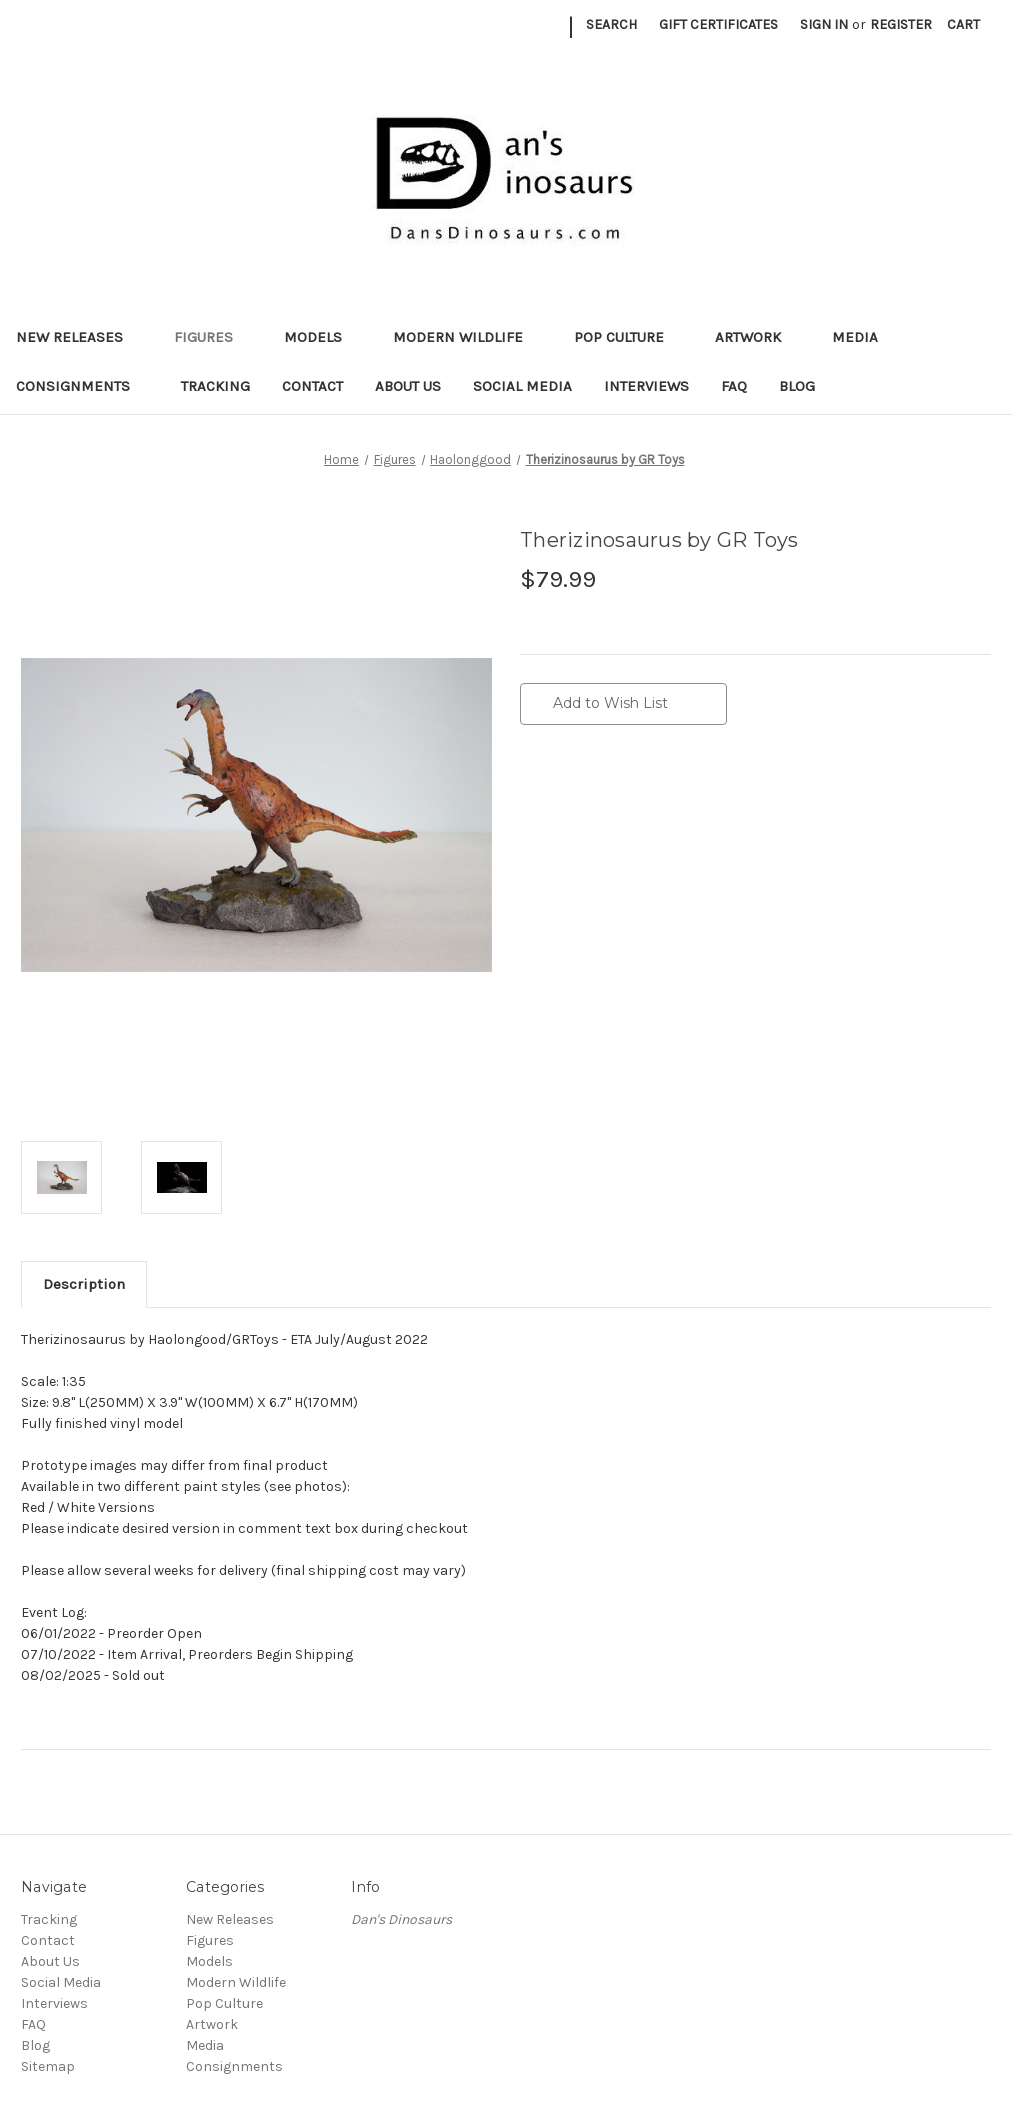 The height and width of the screenshot is (2119, 1012). What do you see at coordinates (797, 386) in the screenshot?
I see `Blog` at bounding box center [797, 386].